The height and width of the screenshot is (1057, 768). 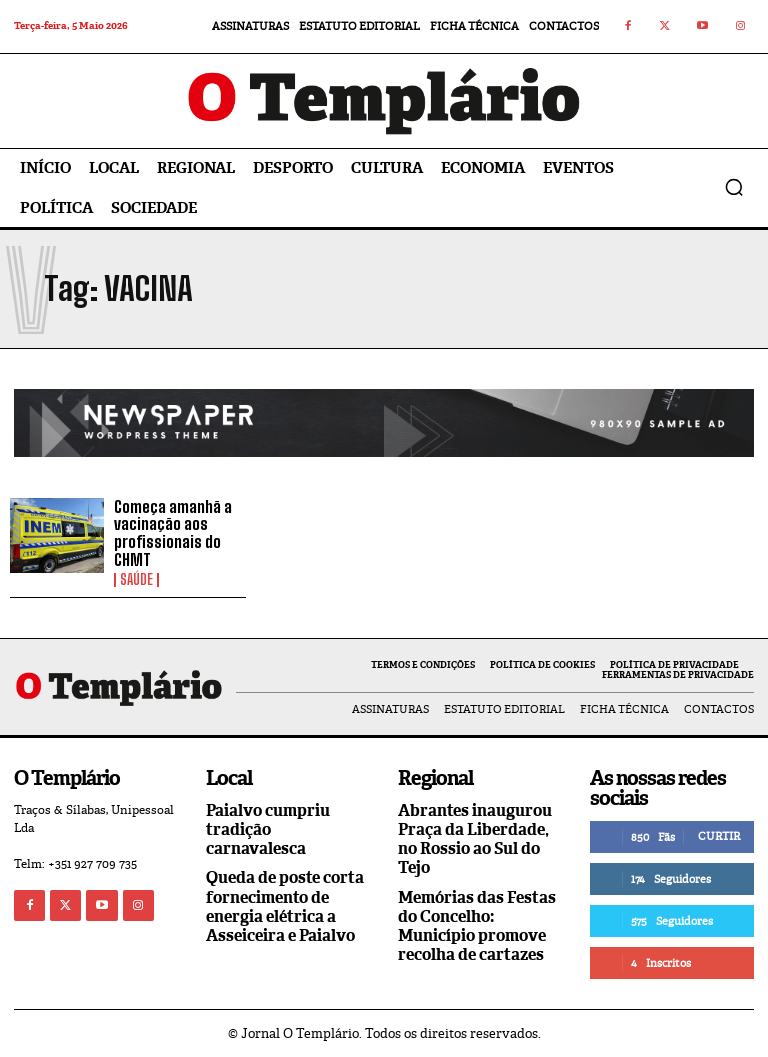 I want to click on Queda de poste corta fornecimento de energia elétrica a Asseiceira e Paialvo, so click(x=285, y=906).